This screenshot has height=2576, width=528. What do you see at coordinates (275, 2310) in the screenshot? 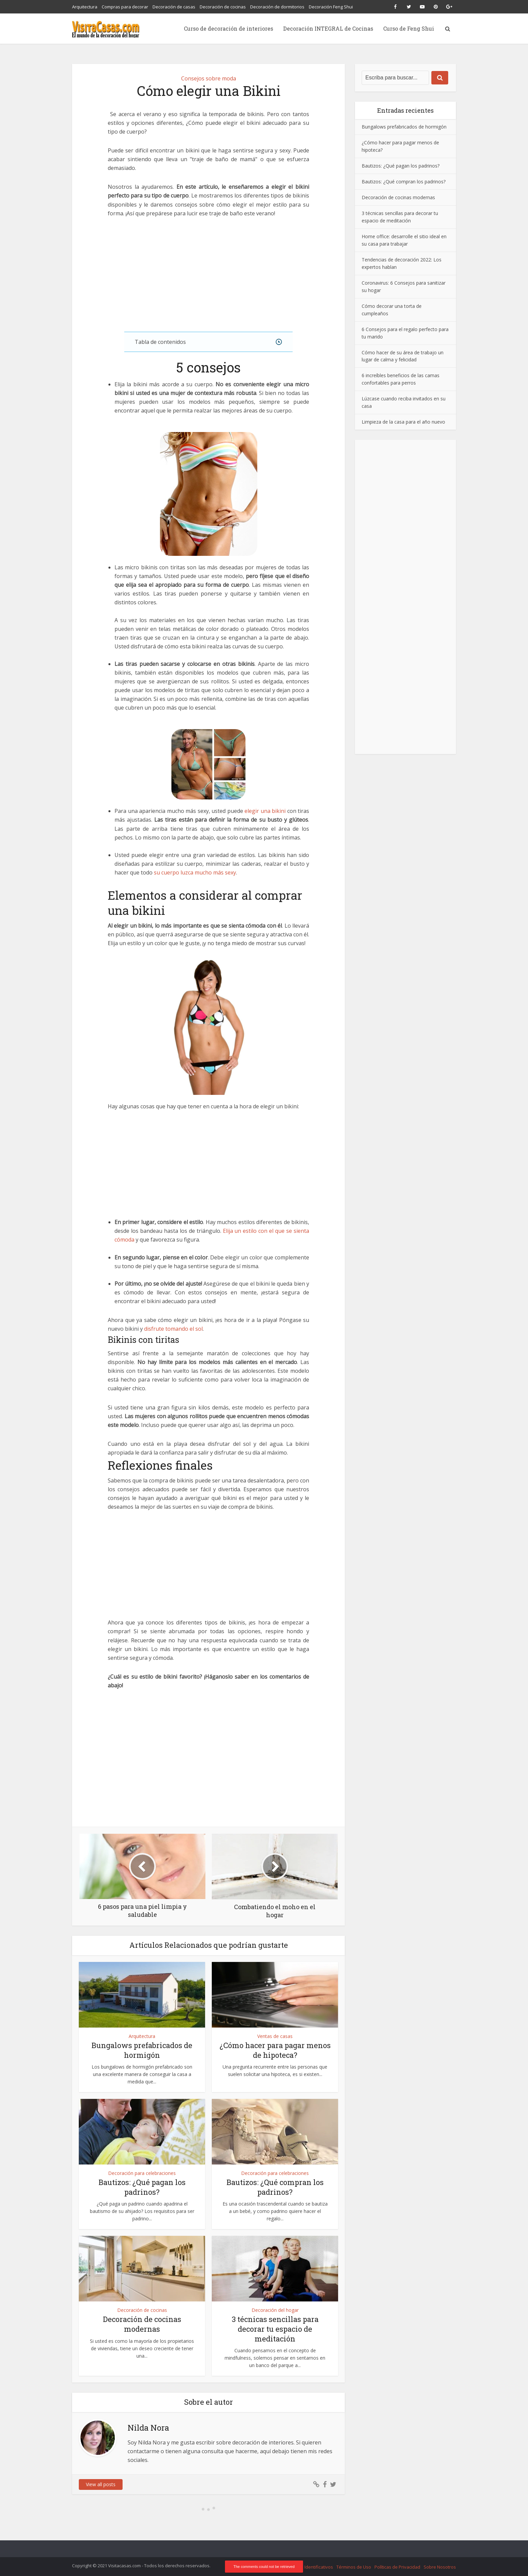
I see `Decoración del hogar` at bounding box center [275, 2310].